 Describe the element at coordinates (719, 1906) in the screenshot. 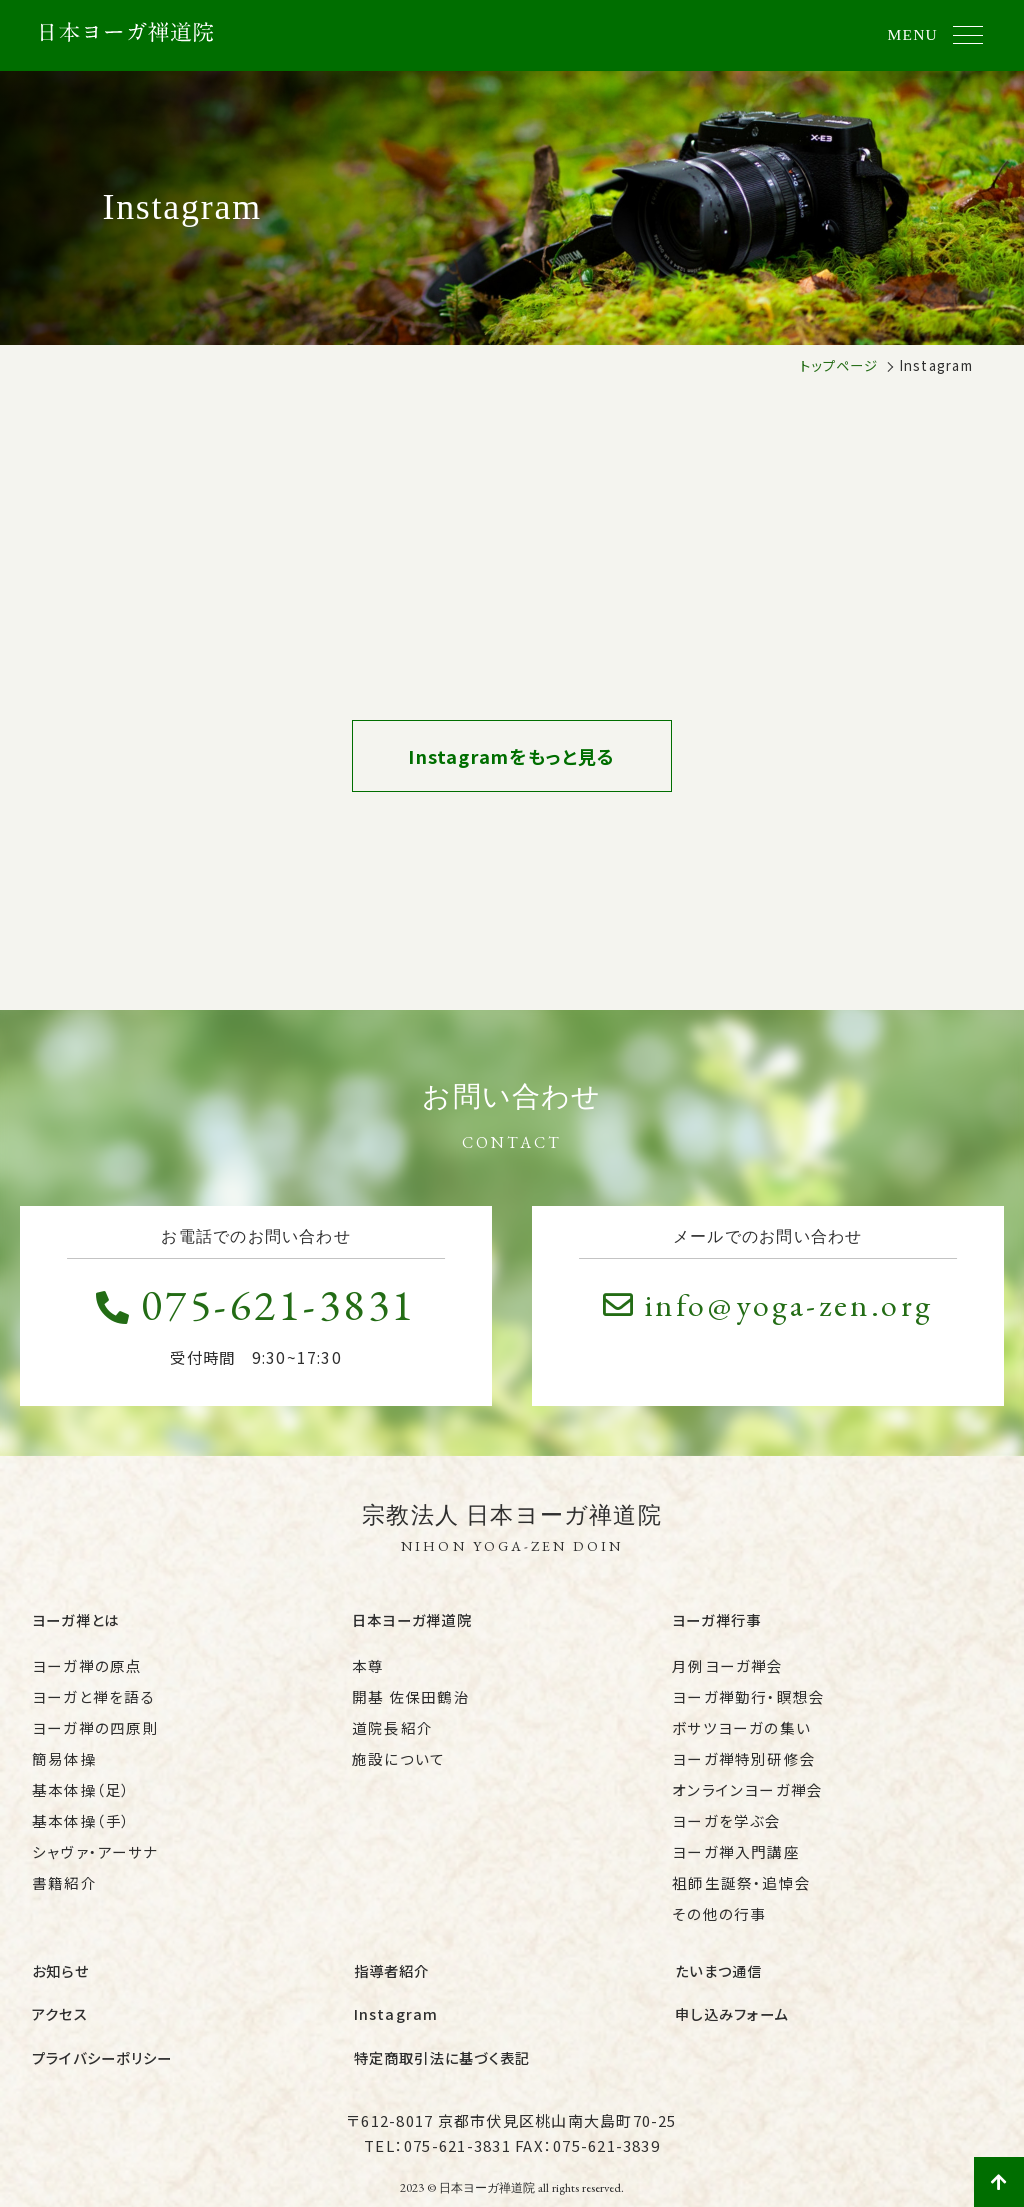

I see `その他の行事` at that location.